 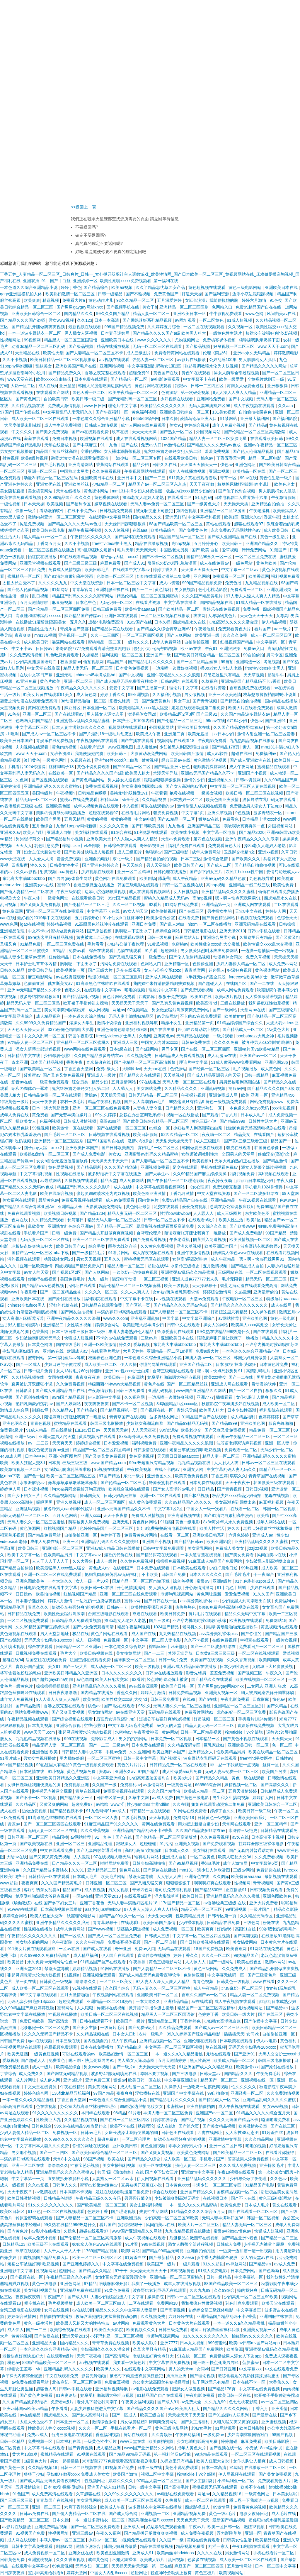 I want to click on 色资源站, so click(x=170, y=392).